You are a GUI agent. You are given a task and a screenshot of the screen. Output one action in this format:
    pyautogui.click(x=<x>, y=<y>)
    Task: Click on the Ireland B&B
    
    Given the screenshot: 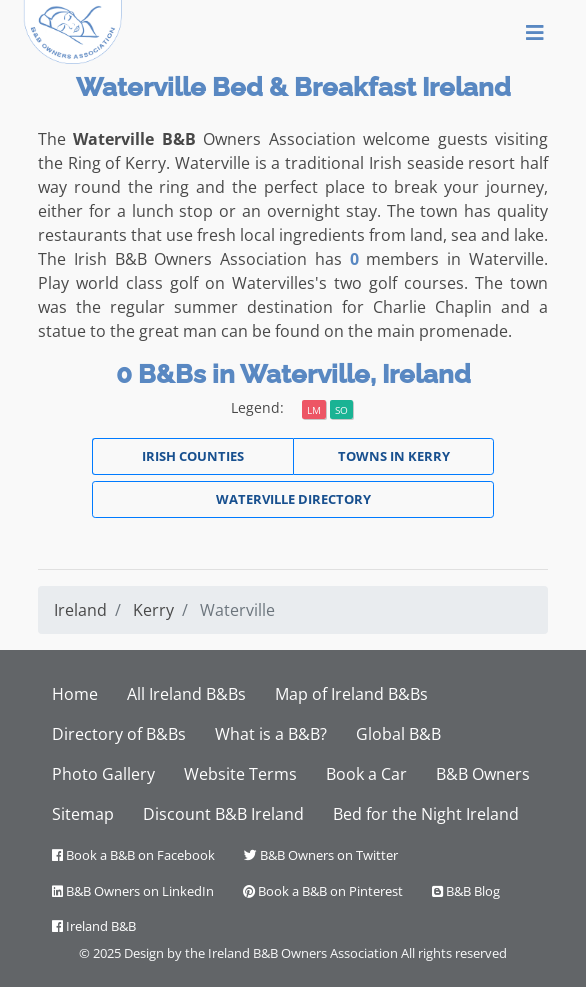 What is the action you would take?
    pyautogui.click(x=94, y=926)
    